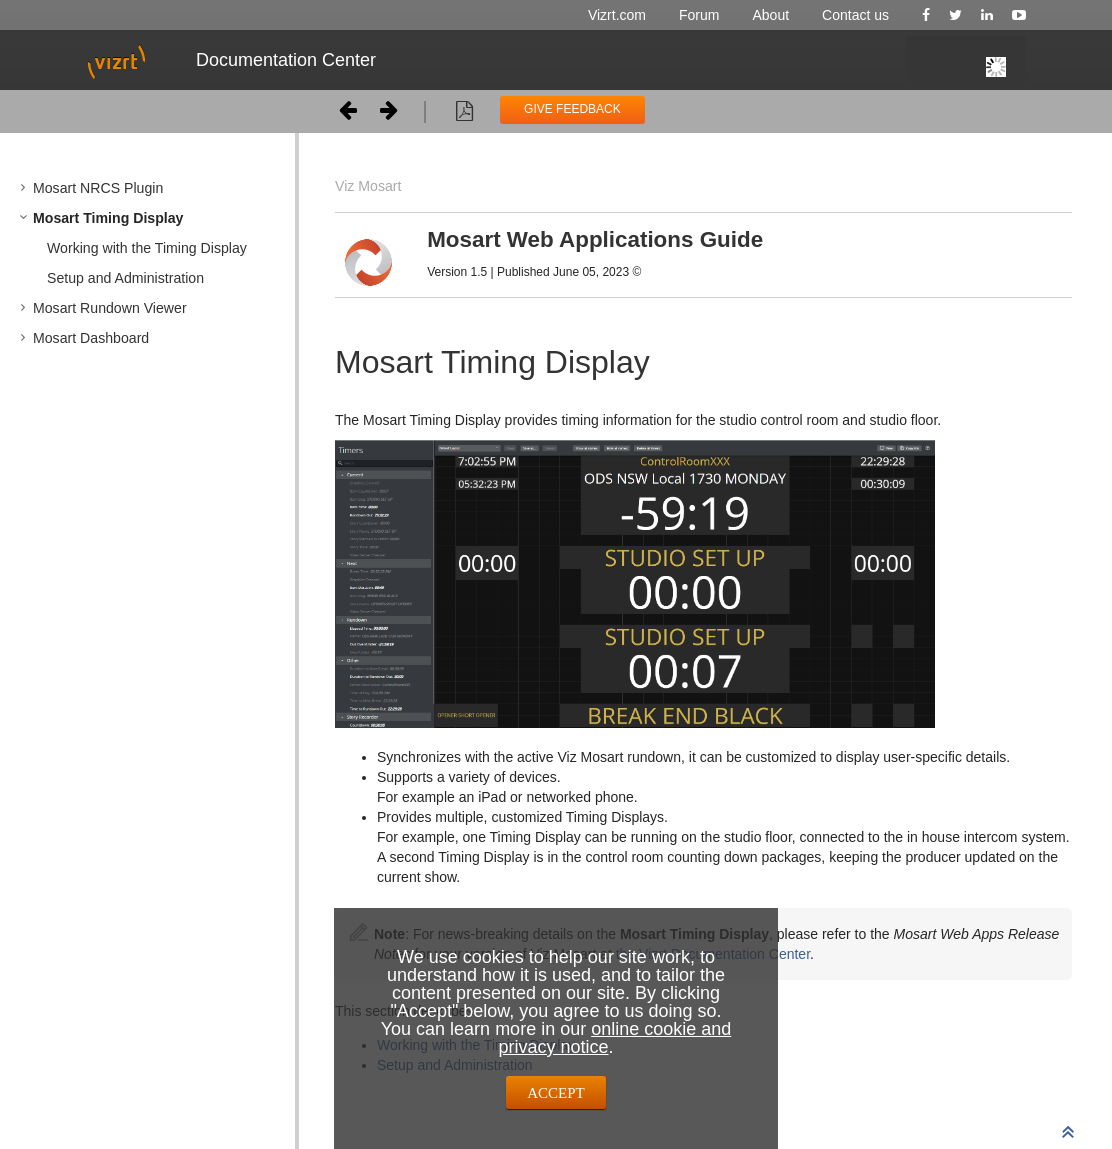 Image resolution: width=1112 pixels, height=1149 pixels. Describe the element at coordinates (572, 109) in the screenshot. I see `GIVE FEEDBACK` at that location.